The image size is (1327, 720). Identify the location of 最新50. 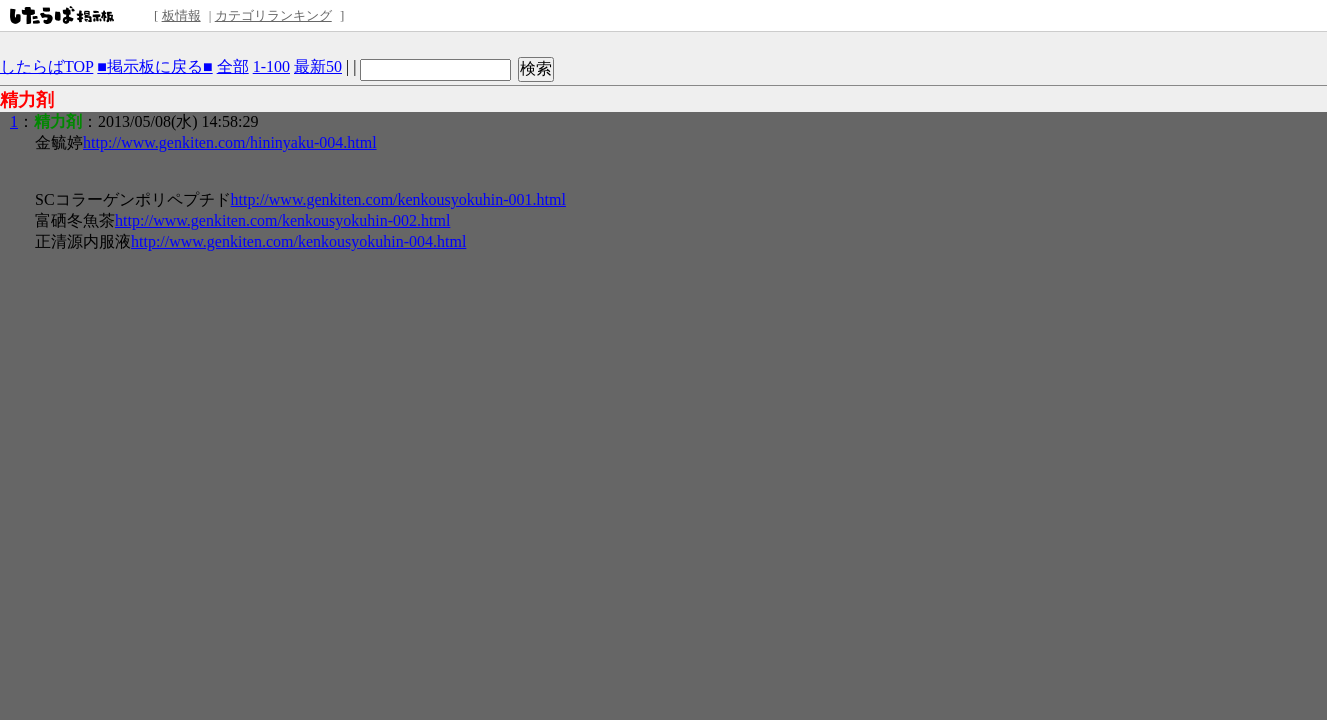
(318, 66).